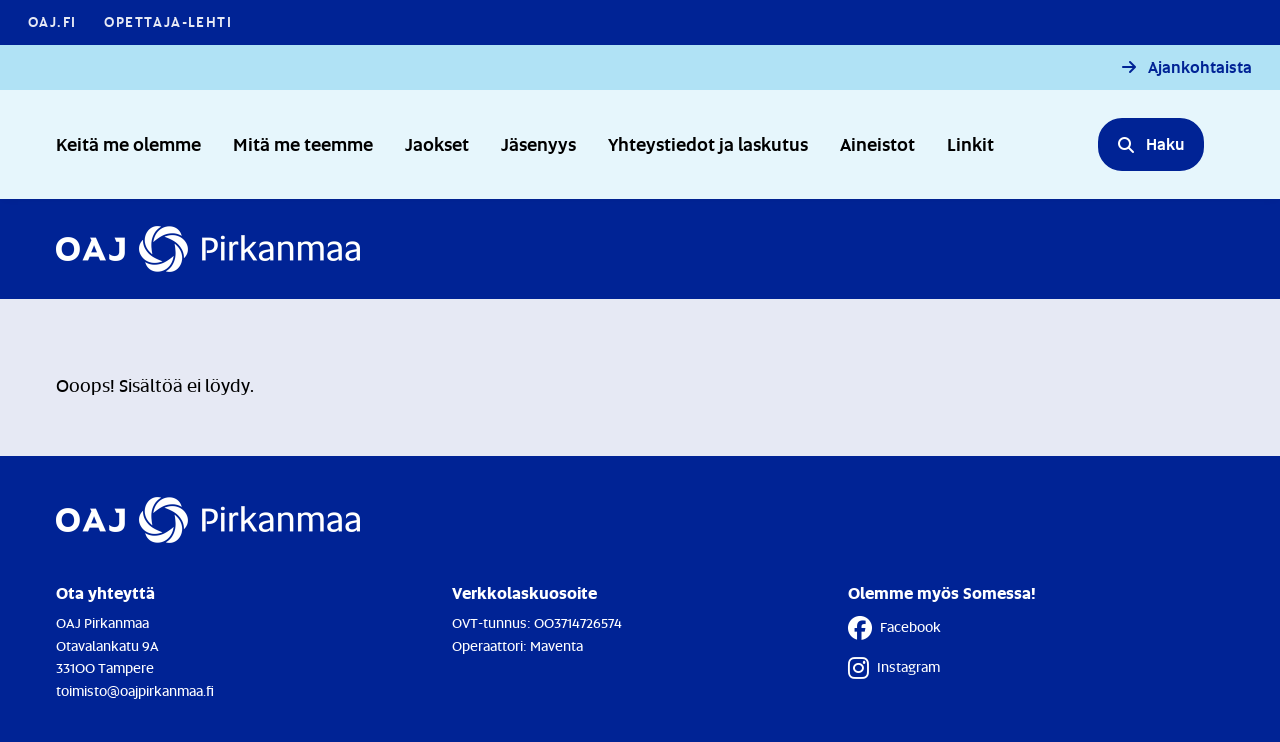  Describe the element at coordinates (894, 668) in the screenshot. I see `Instagram [Instagram - Linkki avautuu uuteen välilehteen]` at that location.